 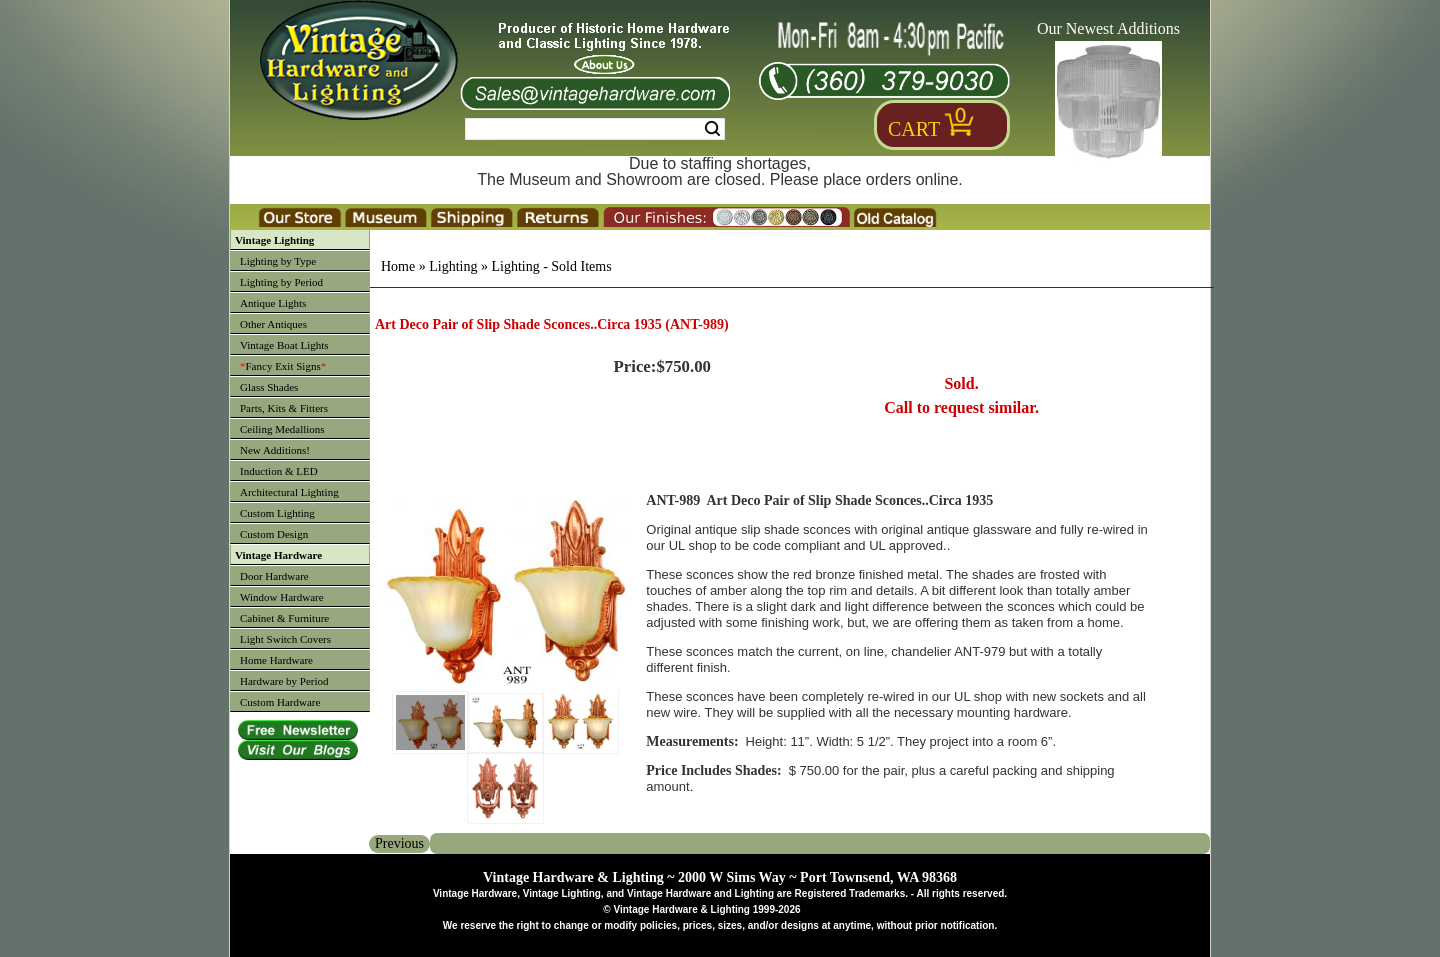 What do you see at coordinates (289, 492) in the screenshot?
I see `Architectural Lighting` at bounding box center [289, 492].